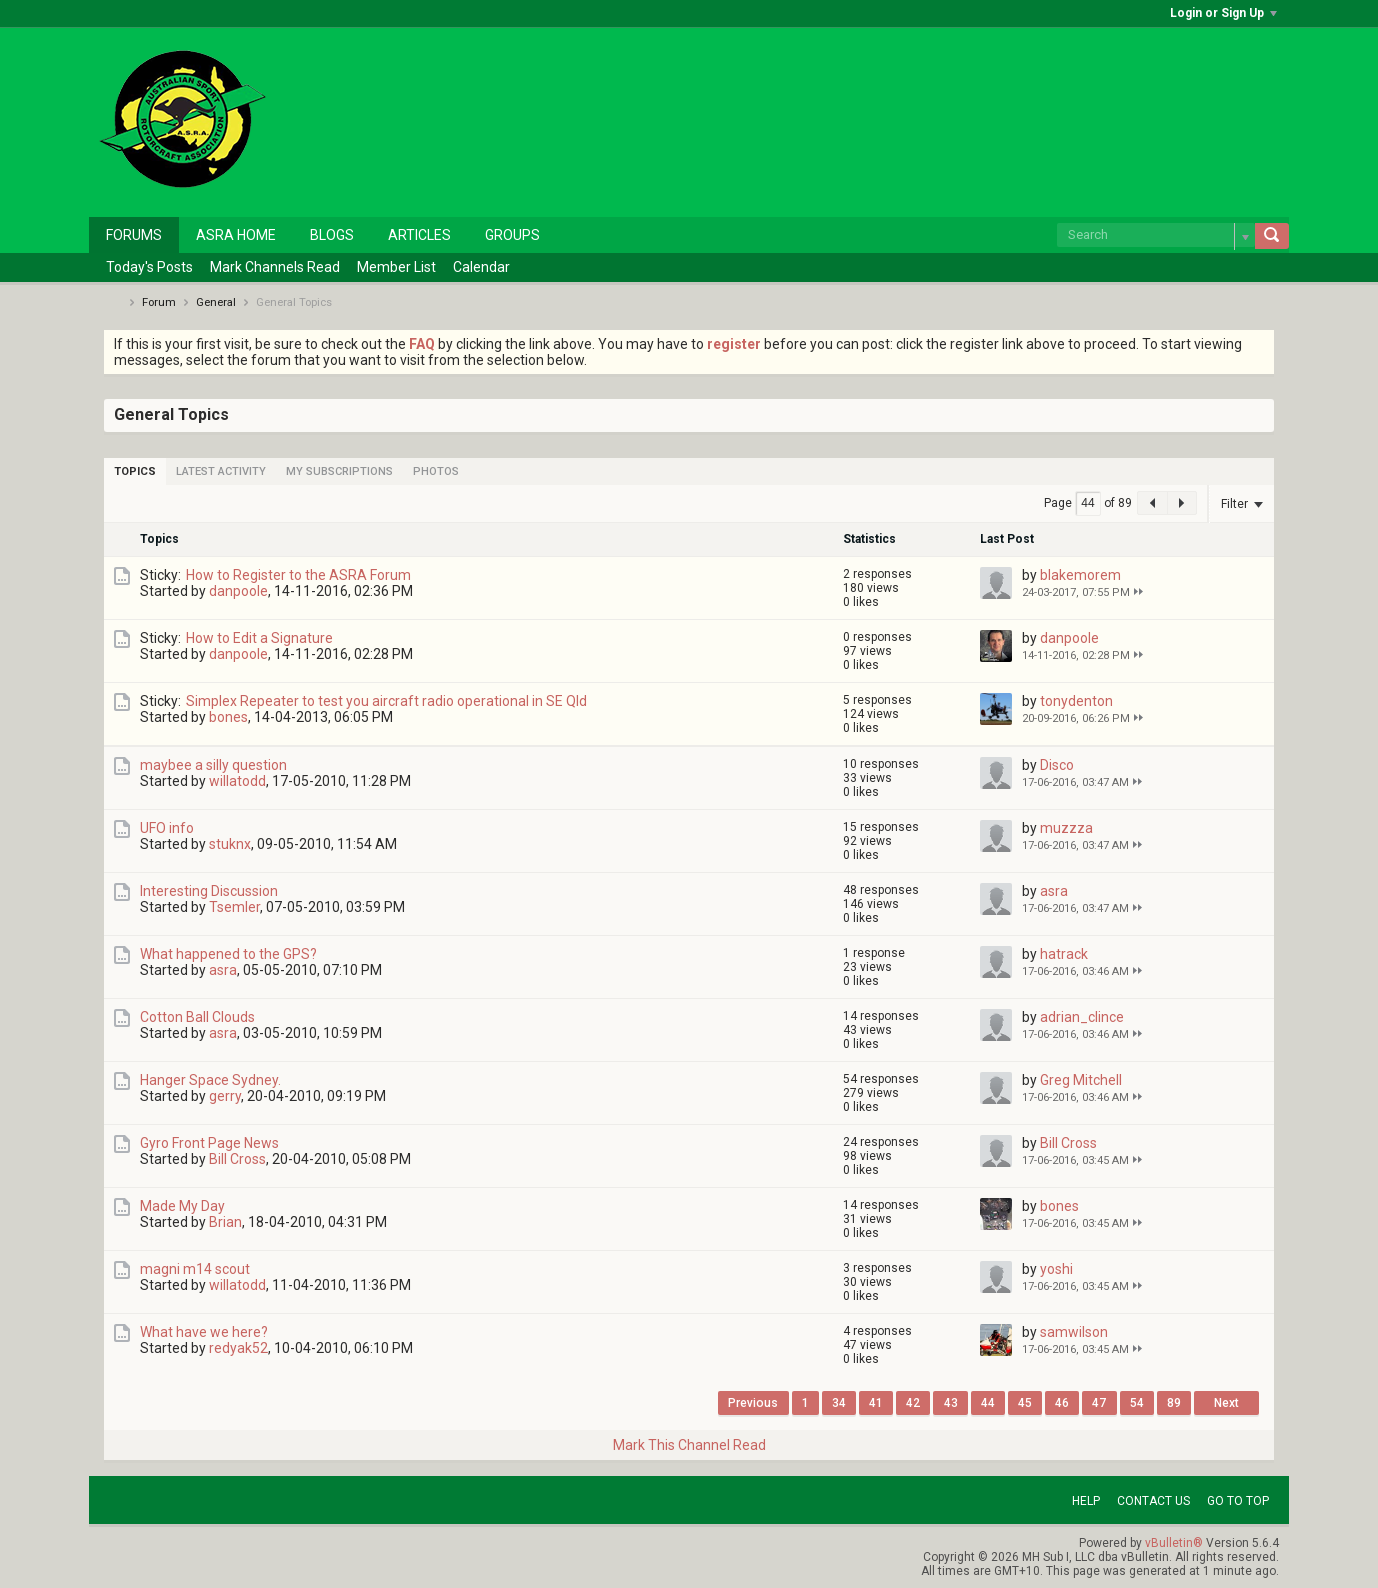 The width and height of the screenshot is (1378, 1588). What do you see at coordinates (1099, 1403) in the screenshot?
I see `47` at bounding box center [1099, 1403].